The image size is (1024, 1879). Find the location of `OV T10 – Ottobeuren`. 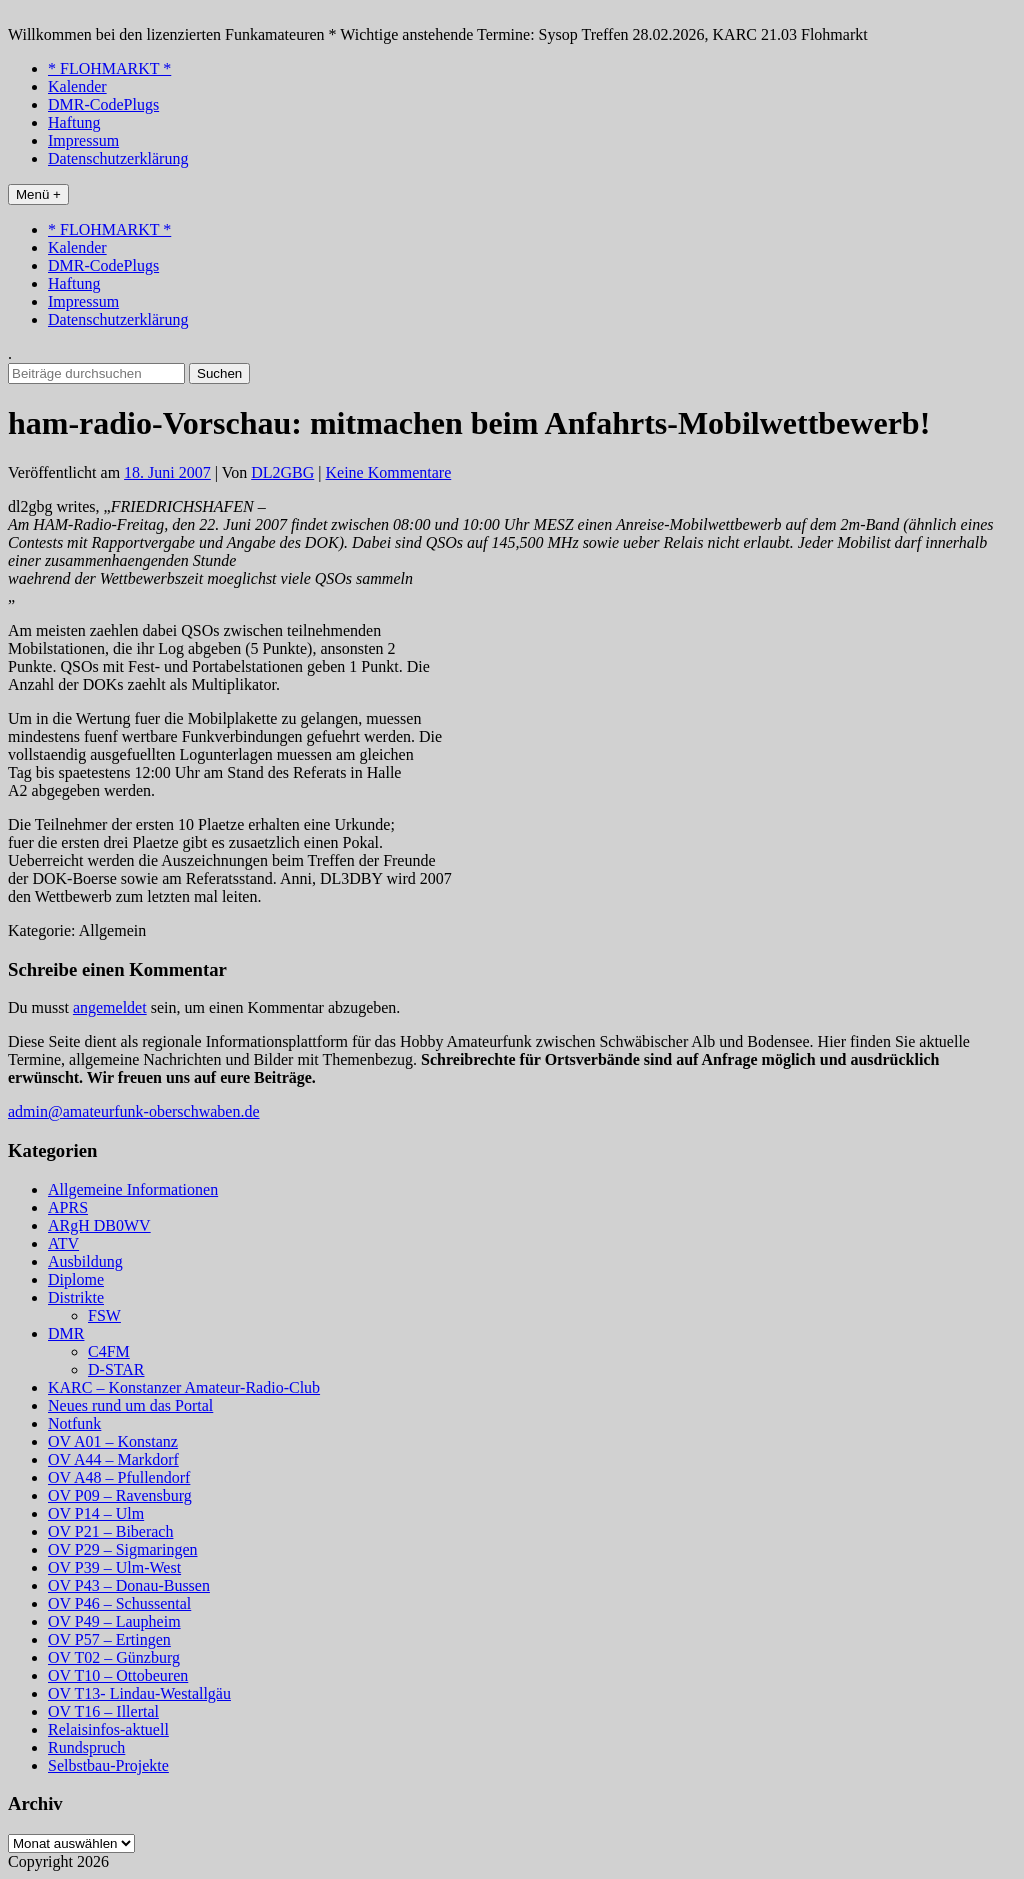

OV T10 – Ottobeuren is located at coordinates (118, 1675).